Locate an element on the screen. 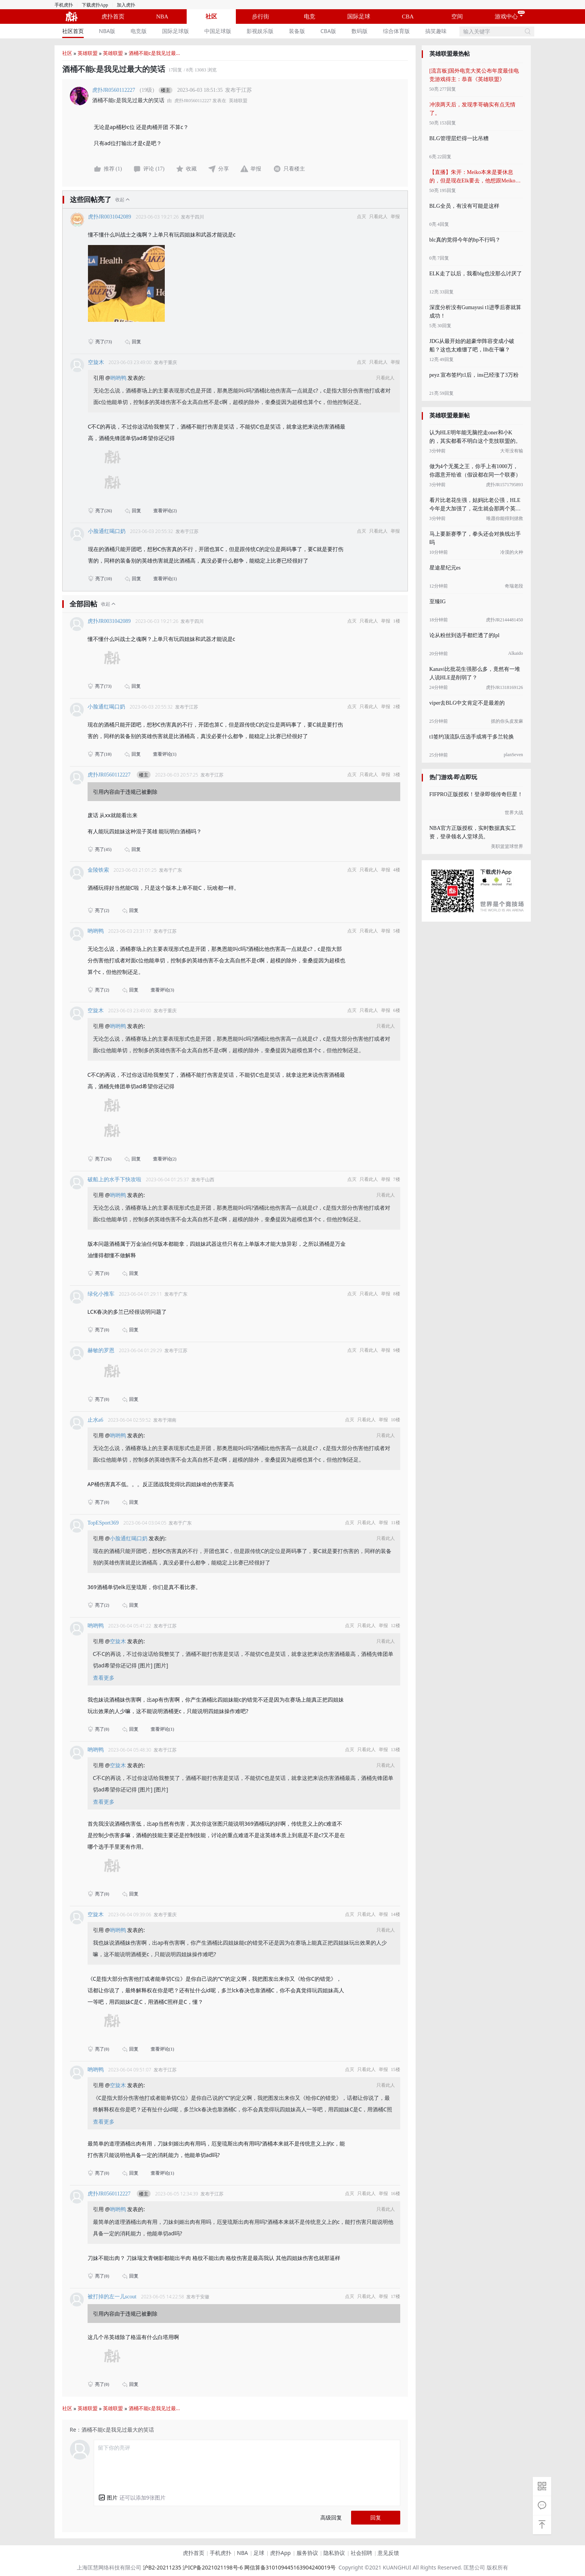  13楼 is located at coordinates (395, 1749).